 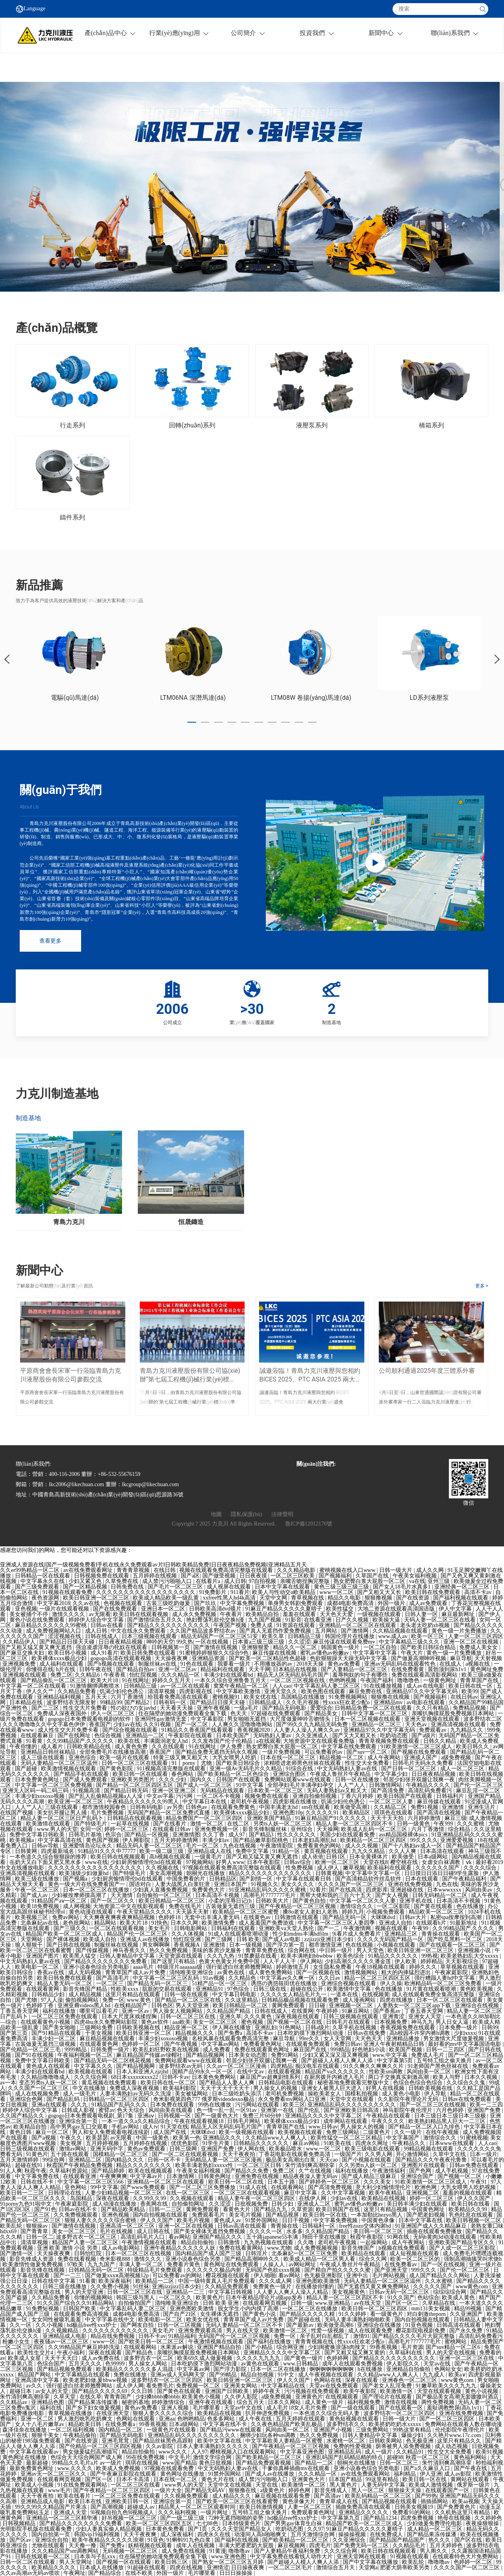 What do you see at coordinates (359, 1961) in the screenshot?
I see `少妇高潮久久久久久潘金莲` at bounding box center [359, 1961].